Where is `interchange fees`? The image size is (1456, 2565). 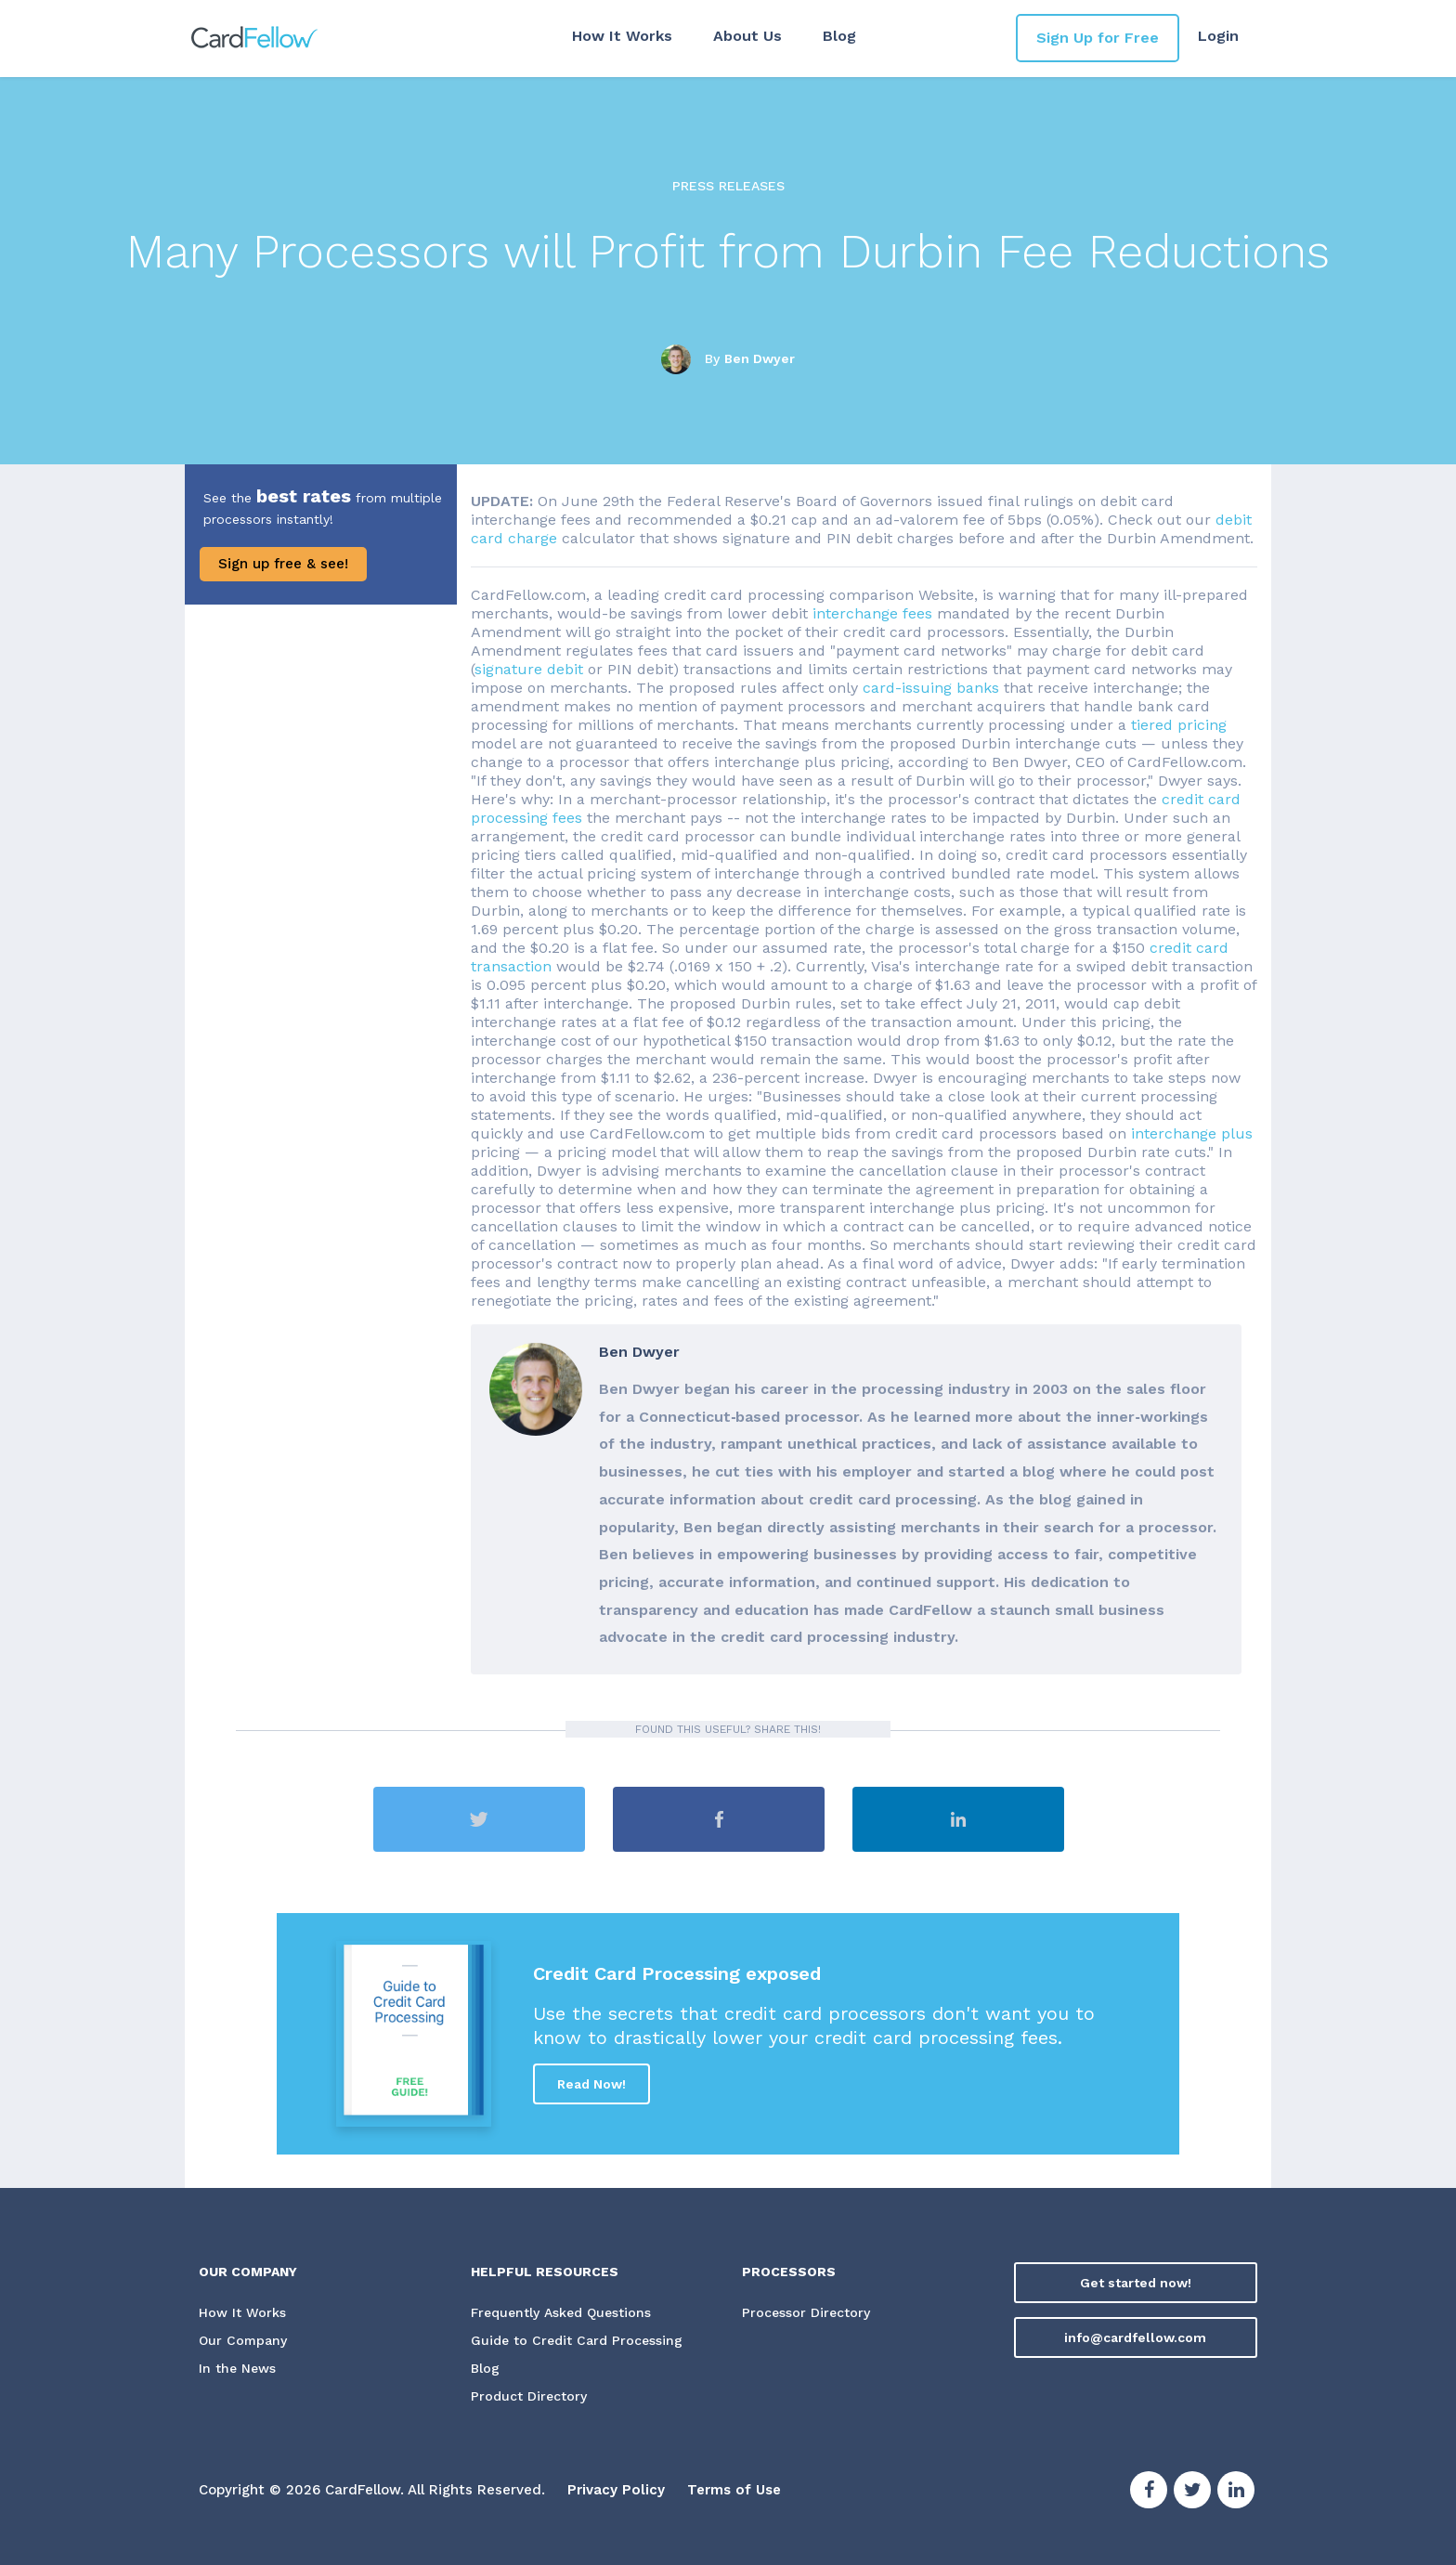
interchange fees is located at coordinates (872, 613).